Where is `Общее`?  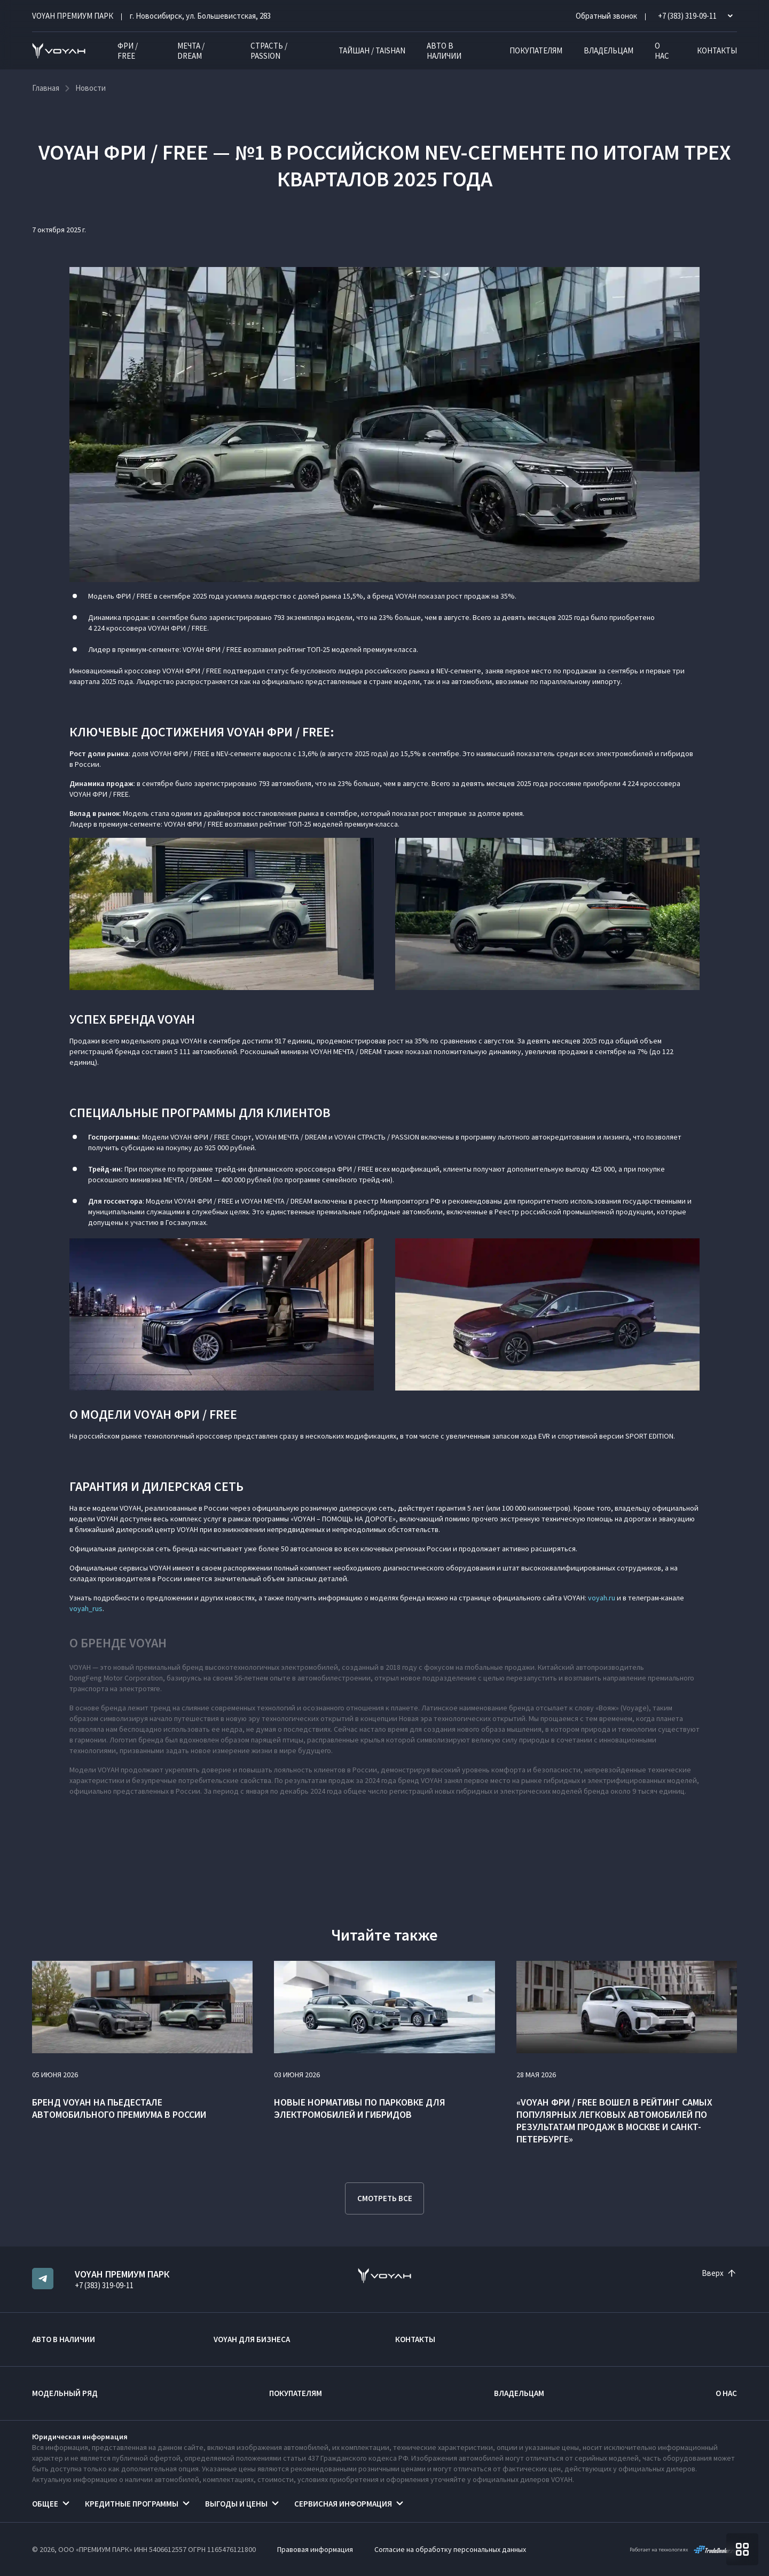
Общее is located at coordinates (45, 2504).